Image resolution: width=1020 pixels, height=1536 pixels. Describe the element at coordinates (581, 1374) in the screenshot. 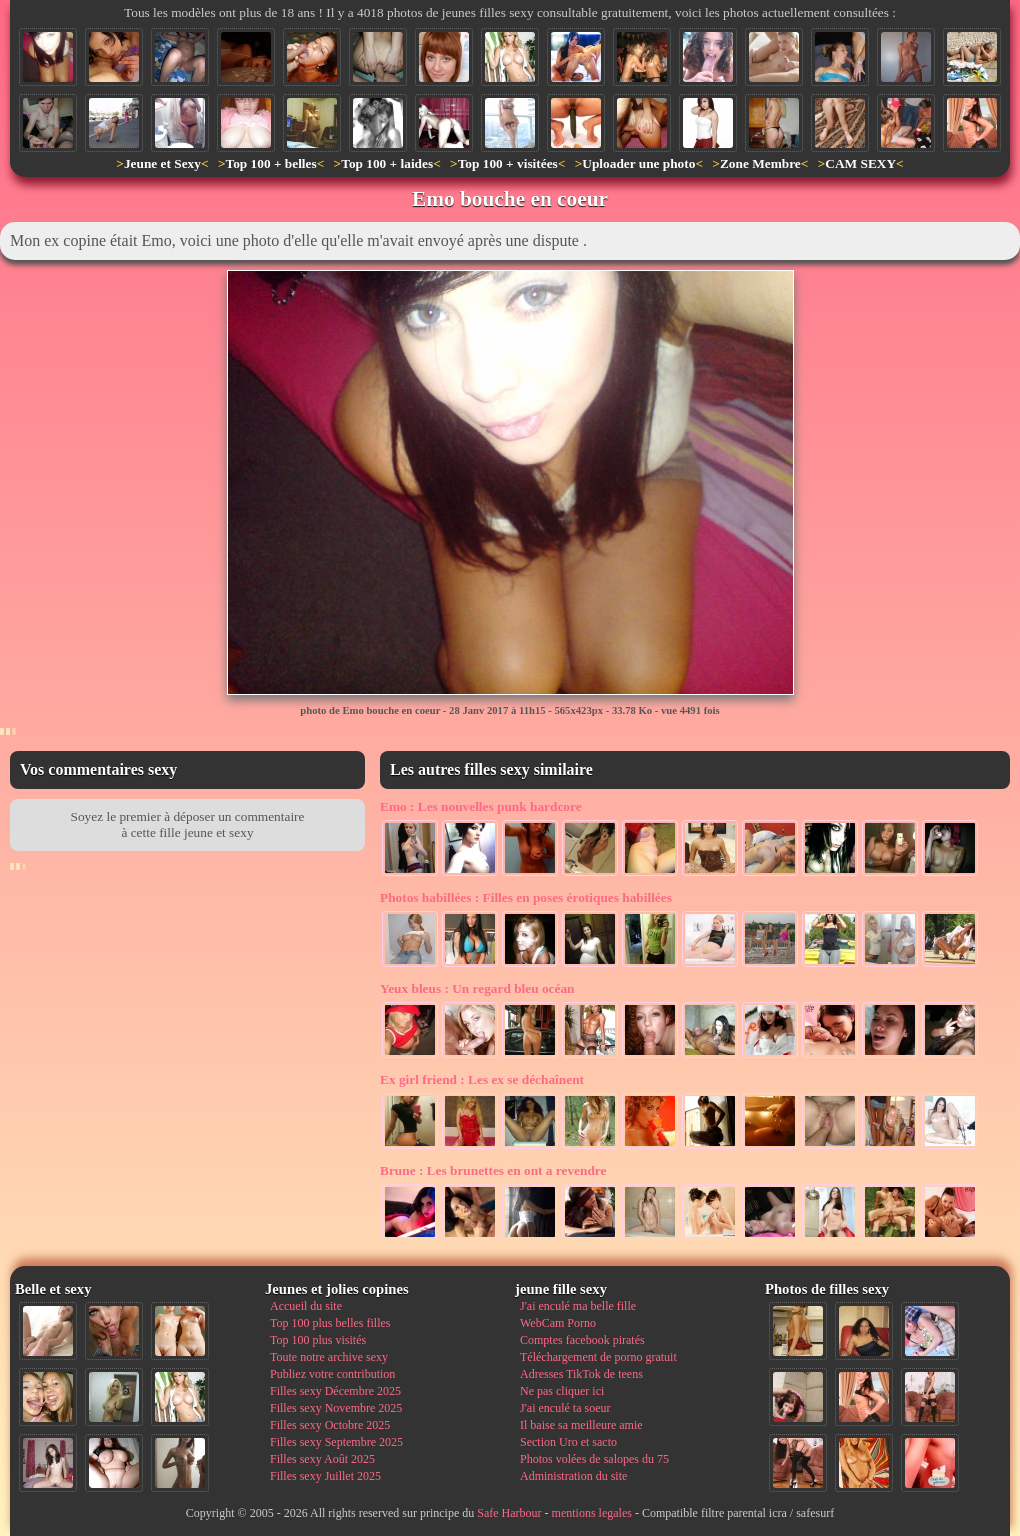

I see `Adresses TikTok de teens` at that location.